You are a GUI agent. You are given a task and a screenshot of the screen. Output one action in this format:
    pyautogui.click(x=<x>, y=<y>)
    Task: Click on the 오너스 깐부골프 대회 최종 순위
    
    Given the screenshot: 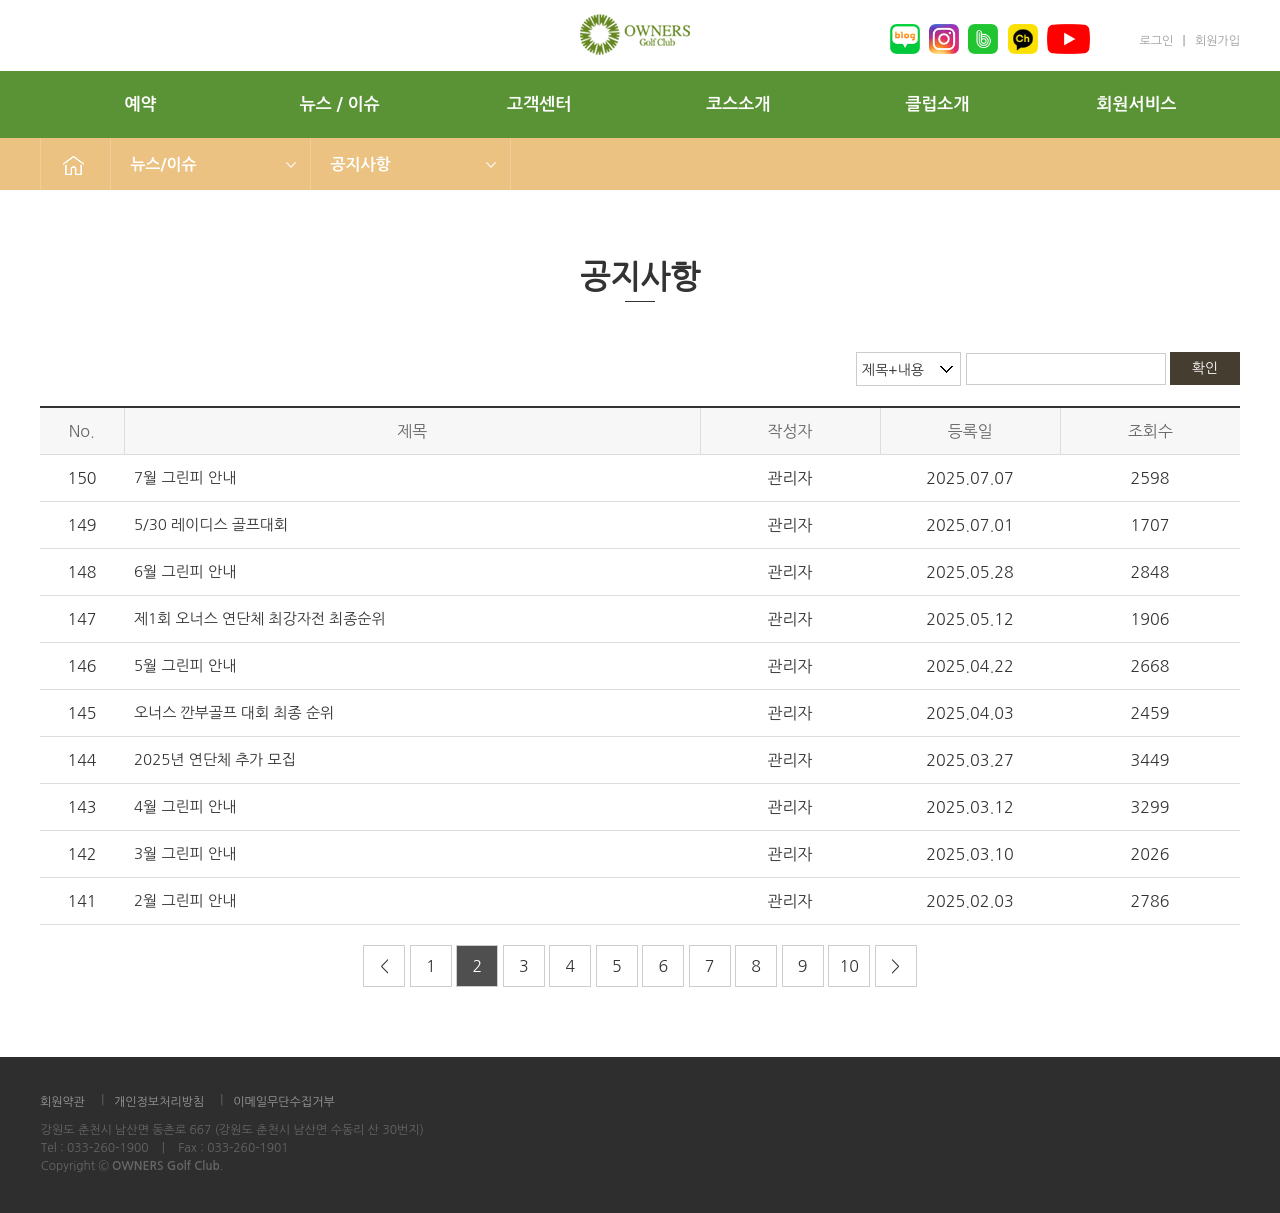 What is the action you would take?
    pyautogui.click(x=234, y=712)
    